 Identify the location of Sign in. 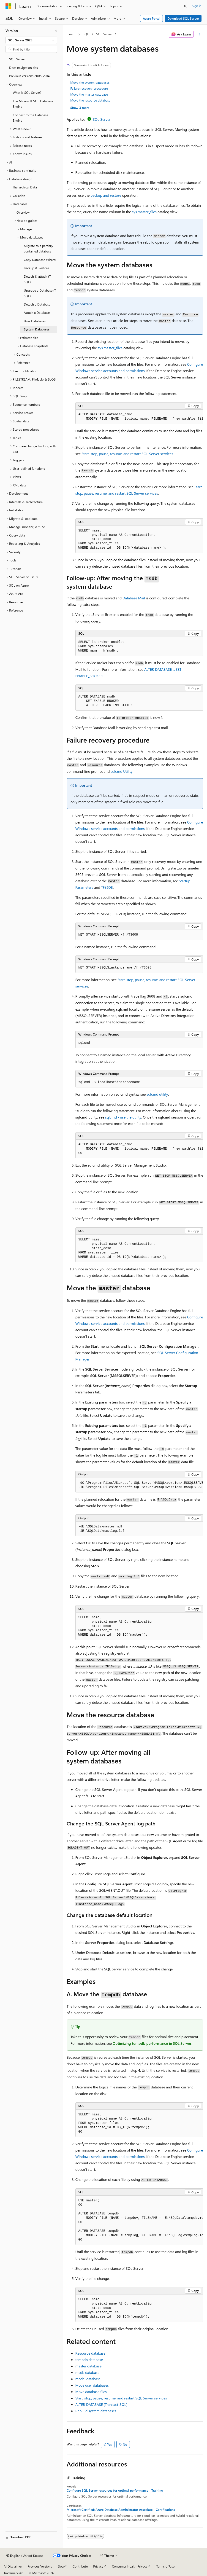
(197, 6).